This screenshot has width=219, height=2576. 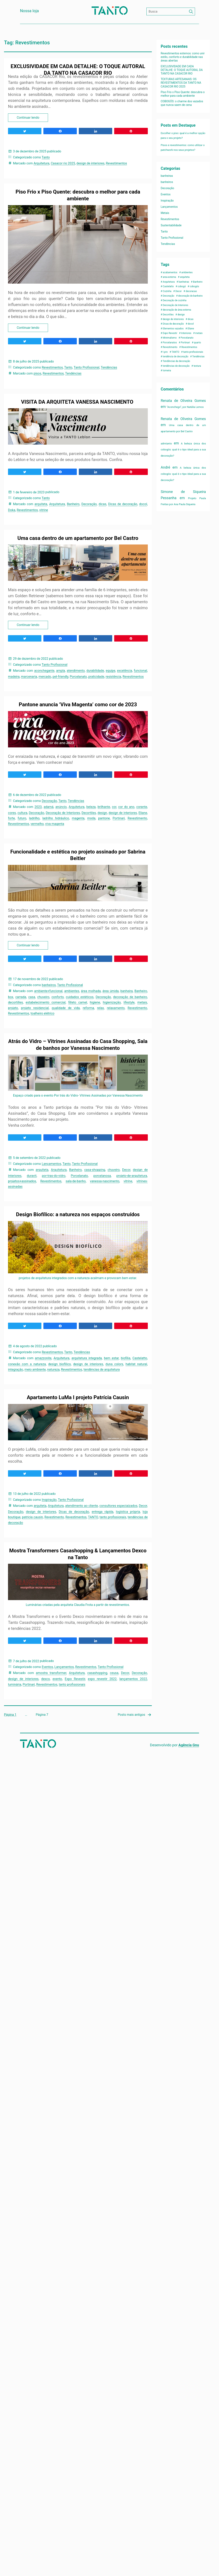 What do you see at coordinates (91, 991) in the screenshot?
I see `área molhada` at bounding box center [91, 991].